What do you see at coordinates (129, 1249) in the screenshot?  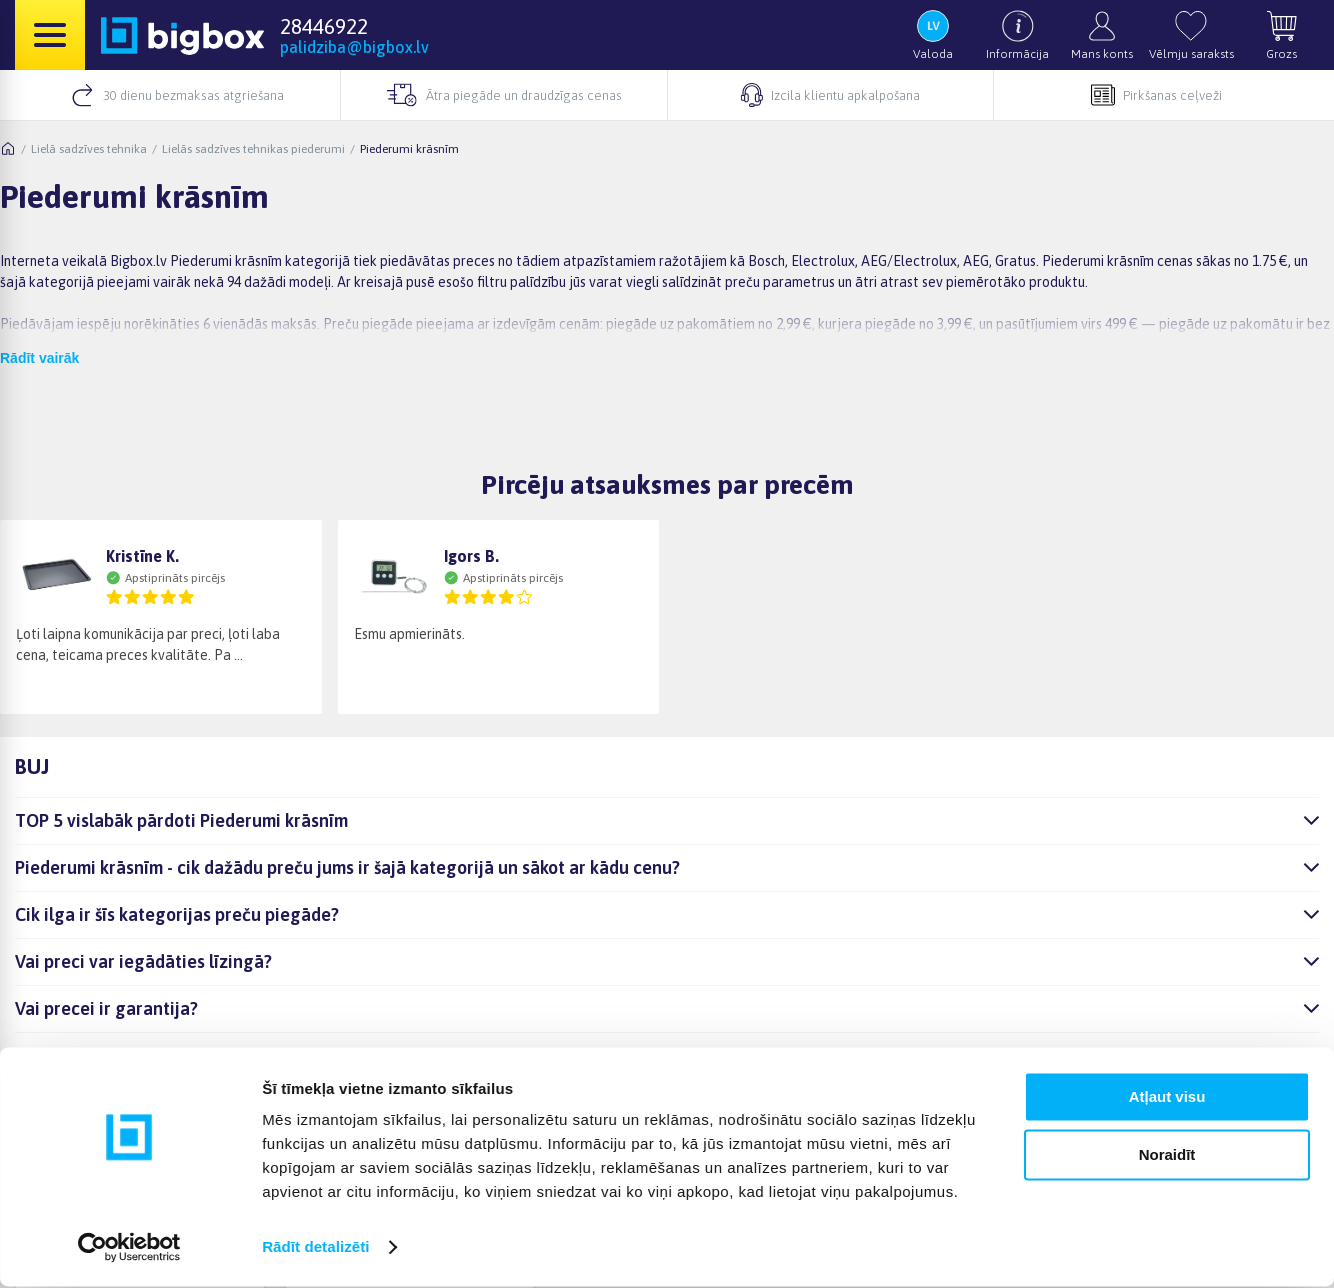 I see `[Cookiebot no Usercentrics - atveras jaunā logā]` at bounding box center [129, 1249].